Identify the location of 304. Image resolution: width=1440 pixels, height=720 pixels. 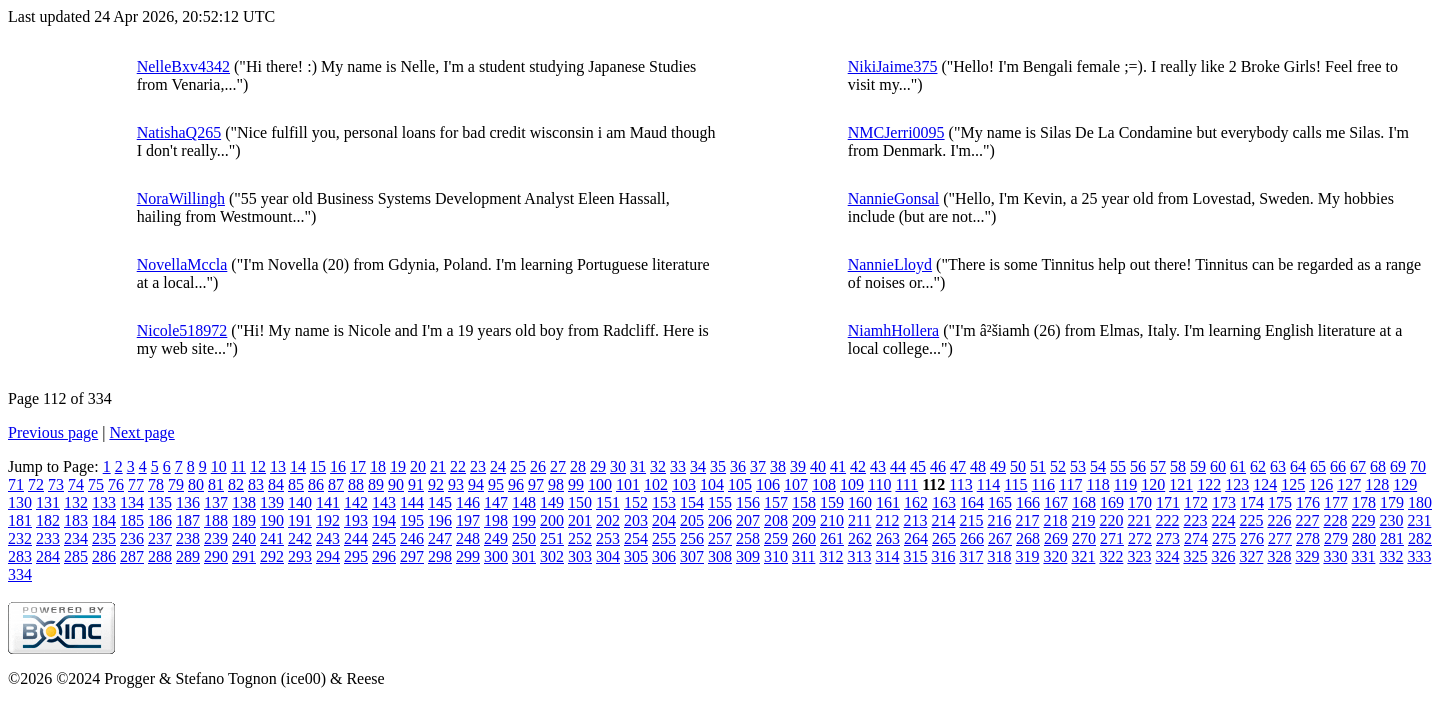
(608, 556).